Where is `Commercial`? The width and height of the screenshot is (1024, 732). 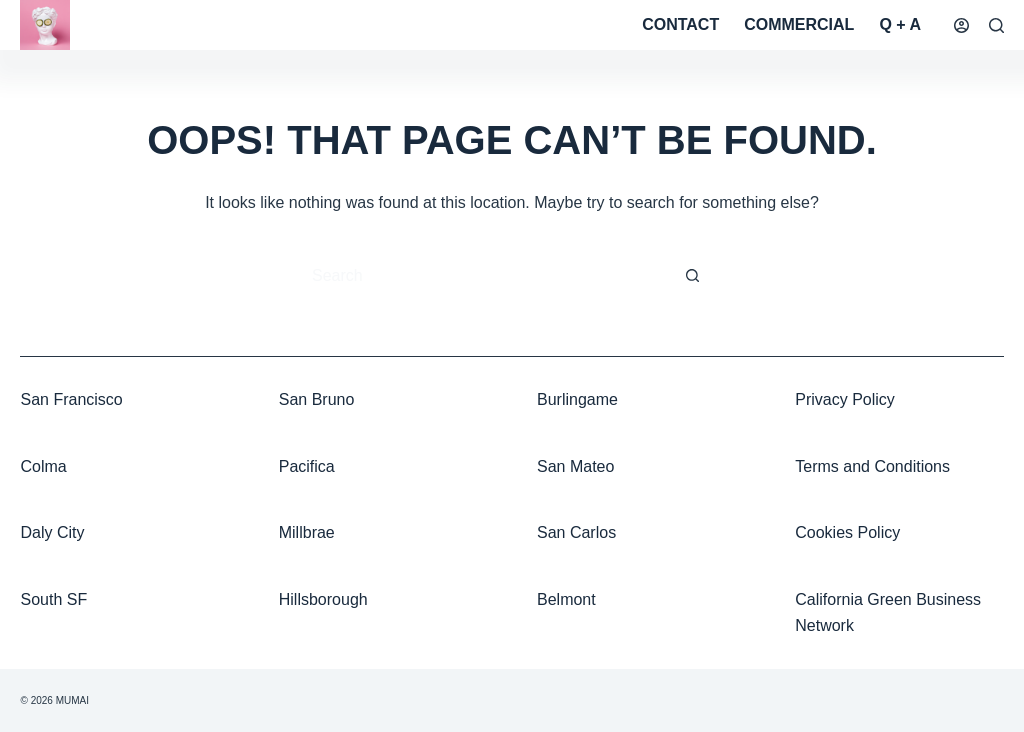 Commercial is located at coordinates (799, 24).